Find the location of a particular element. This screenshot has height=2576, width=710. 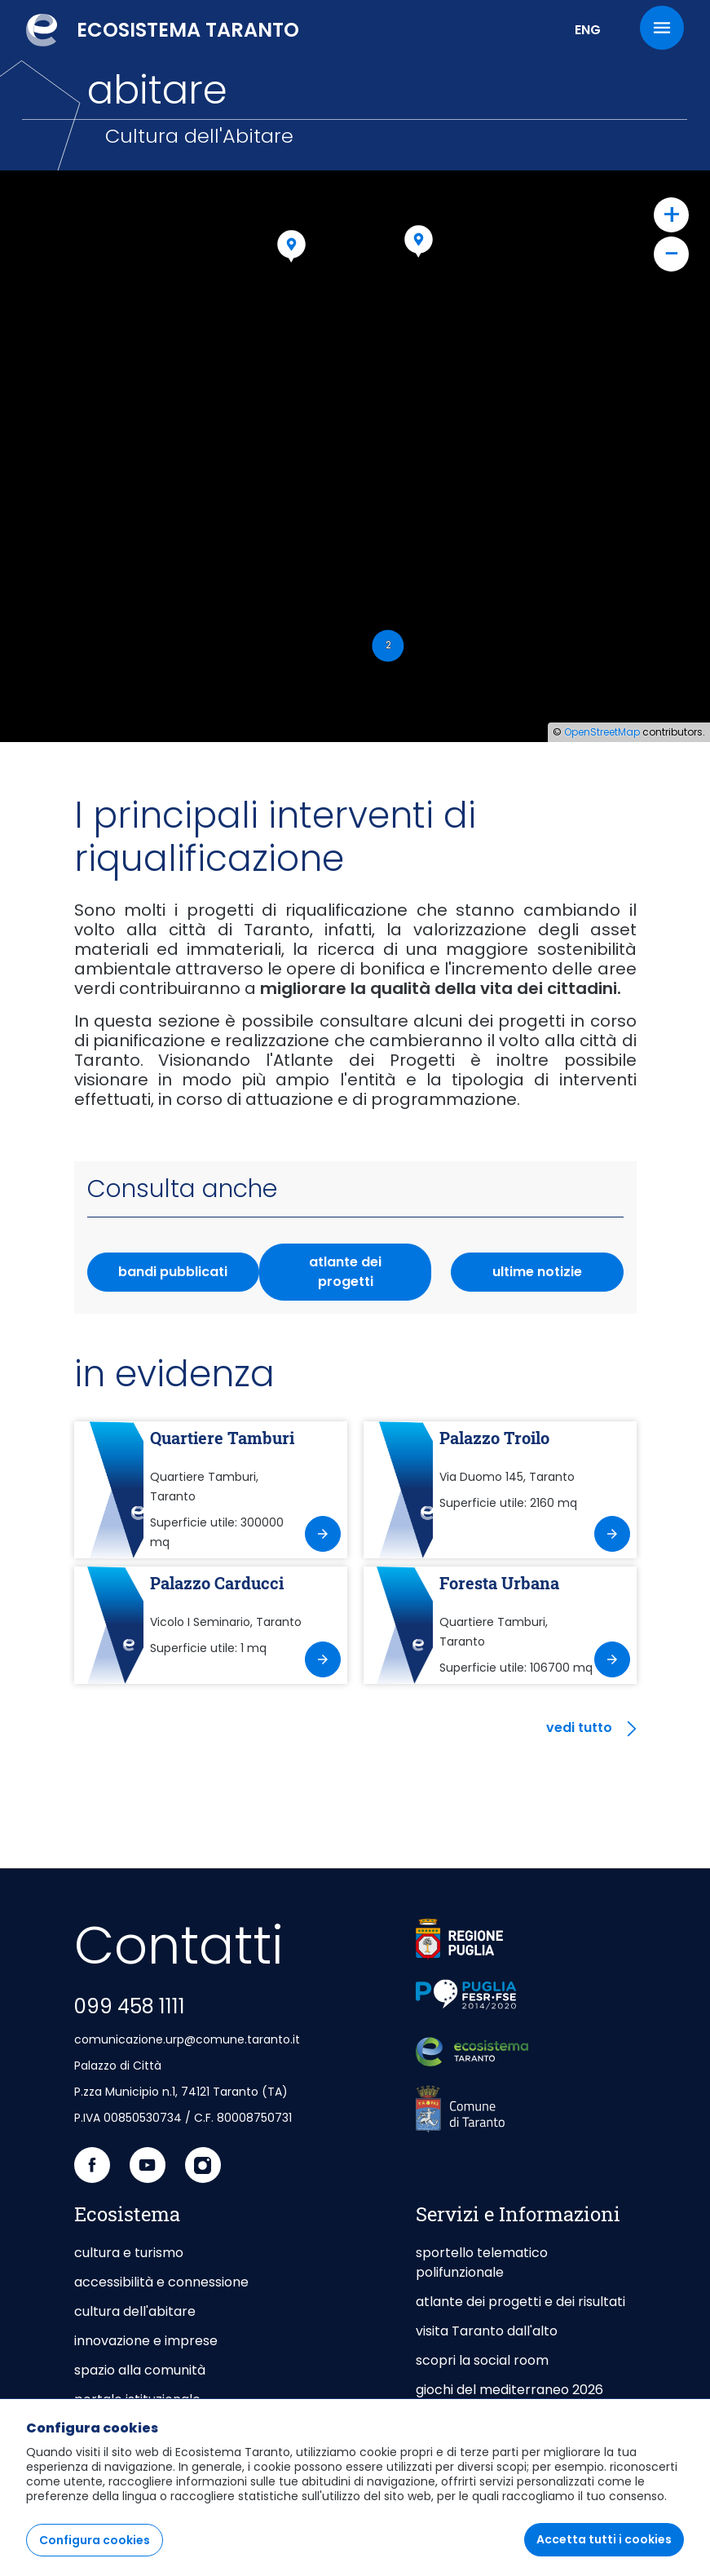

accessibilità e connessione is located at coordinates (161, 2282).